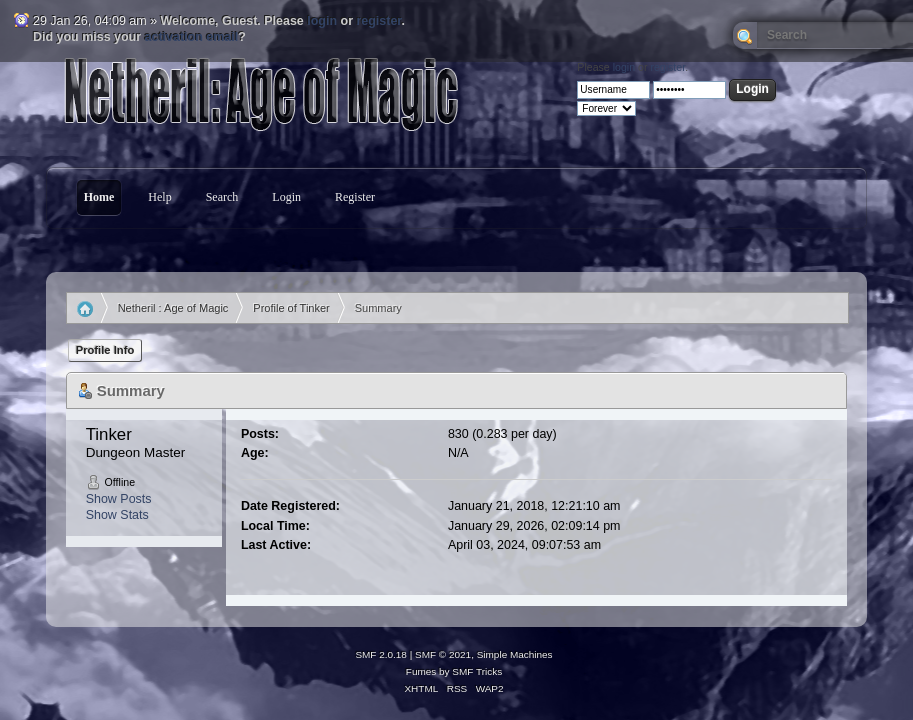 The height and width of the screenshot is (720, 913). Describe the element at coordinates (378, 21) in the screenshot. I see `register` at that location.